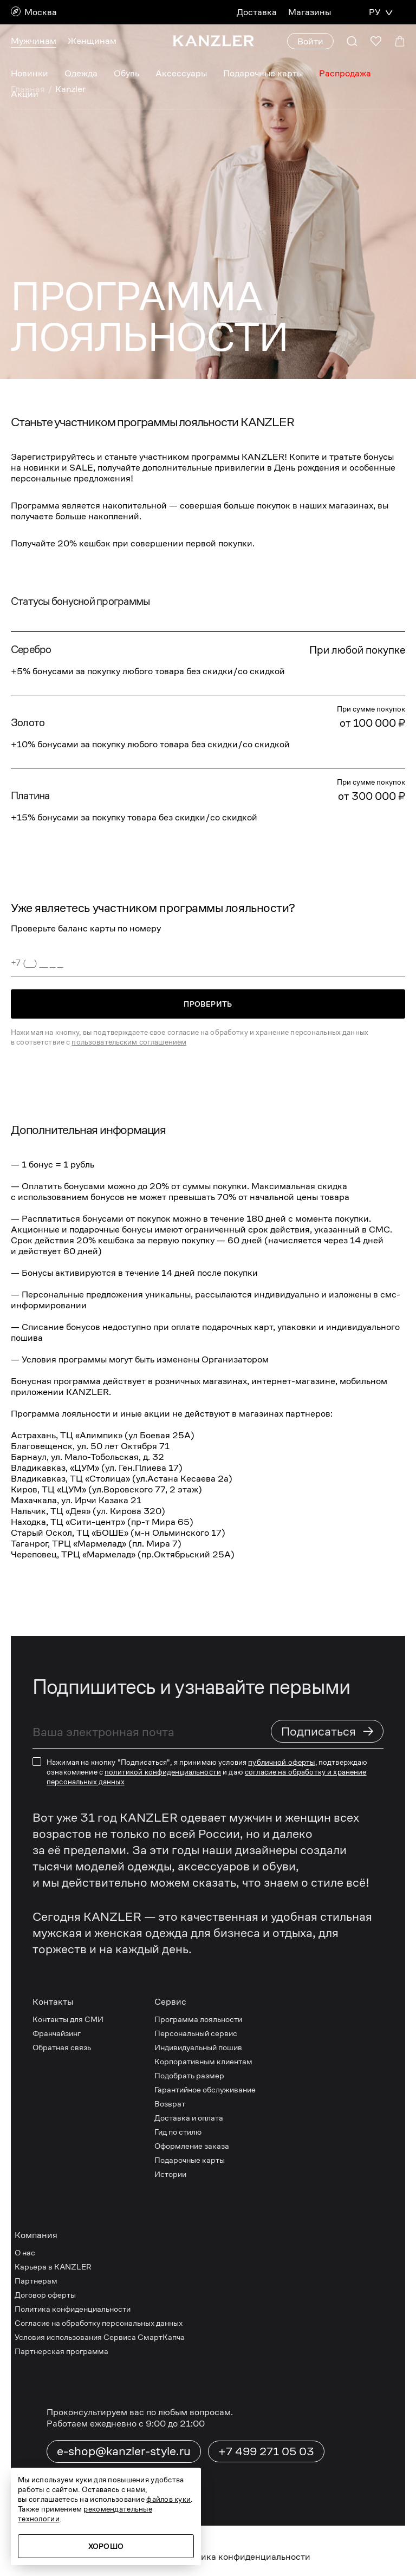 This screenshot has width=416, height=2576. Describe the element at coordinates (56, 2033) in the screenshot. I see `Франчайзинг` at that location.